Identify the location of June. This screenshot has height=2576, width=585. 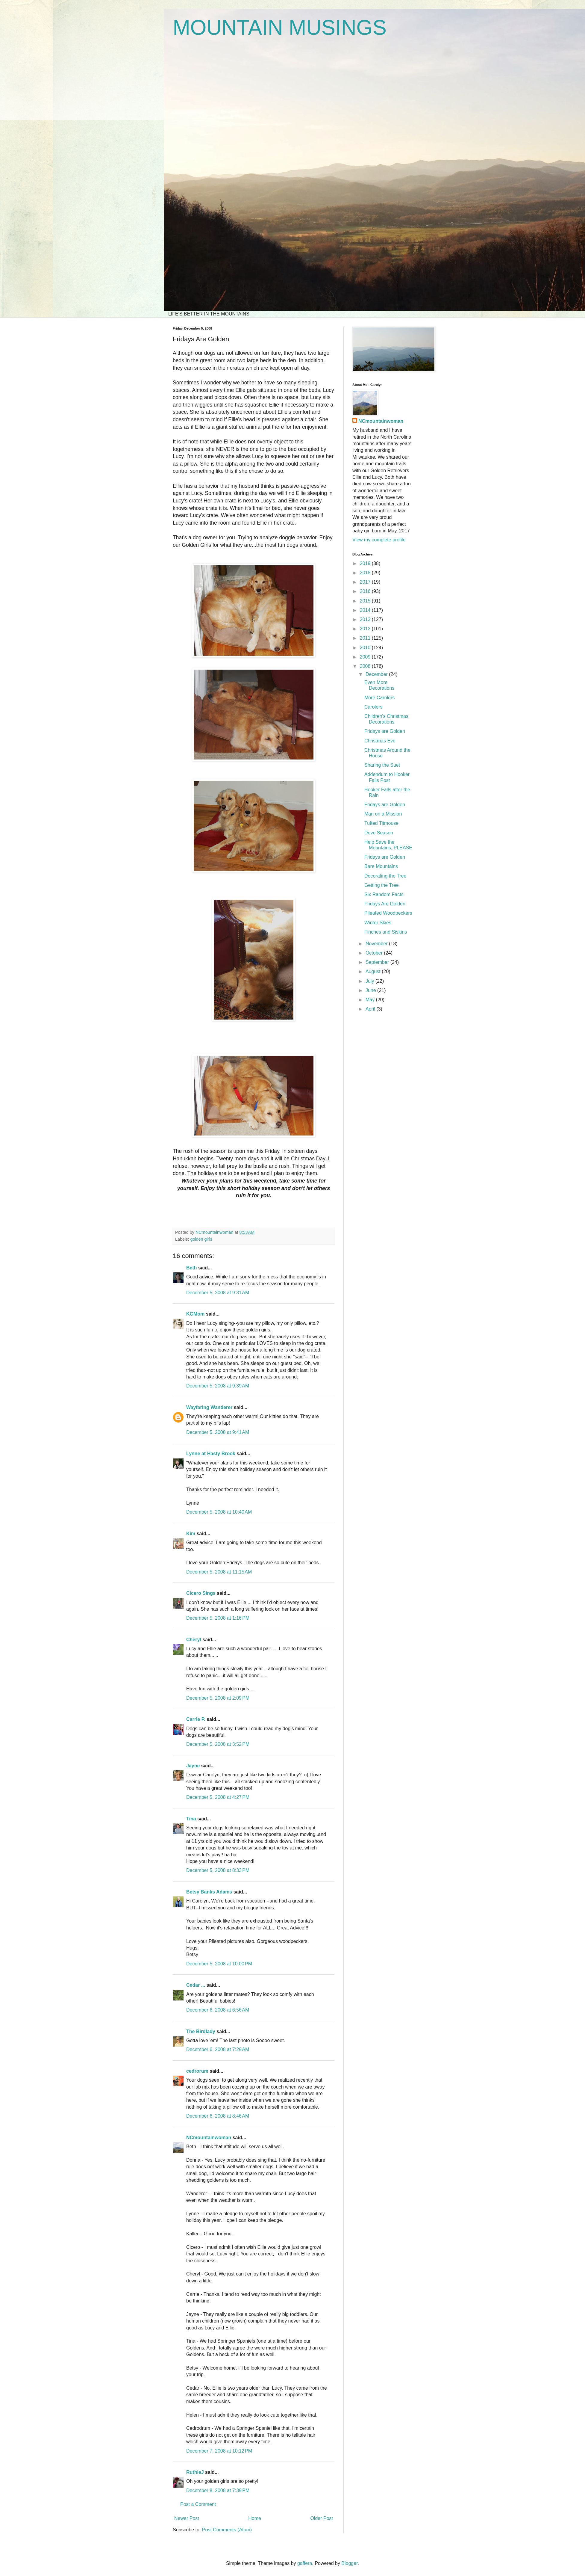
(371, 990).